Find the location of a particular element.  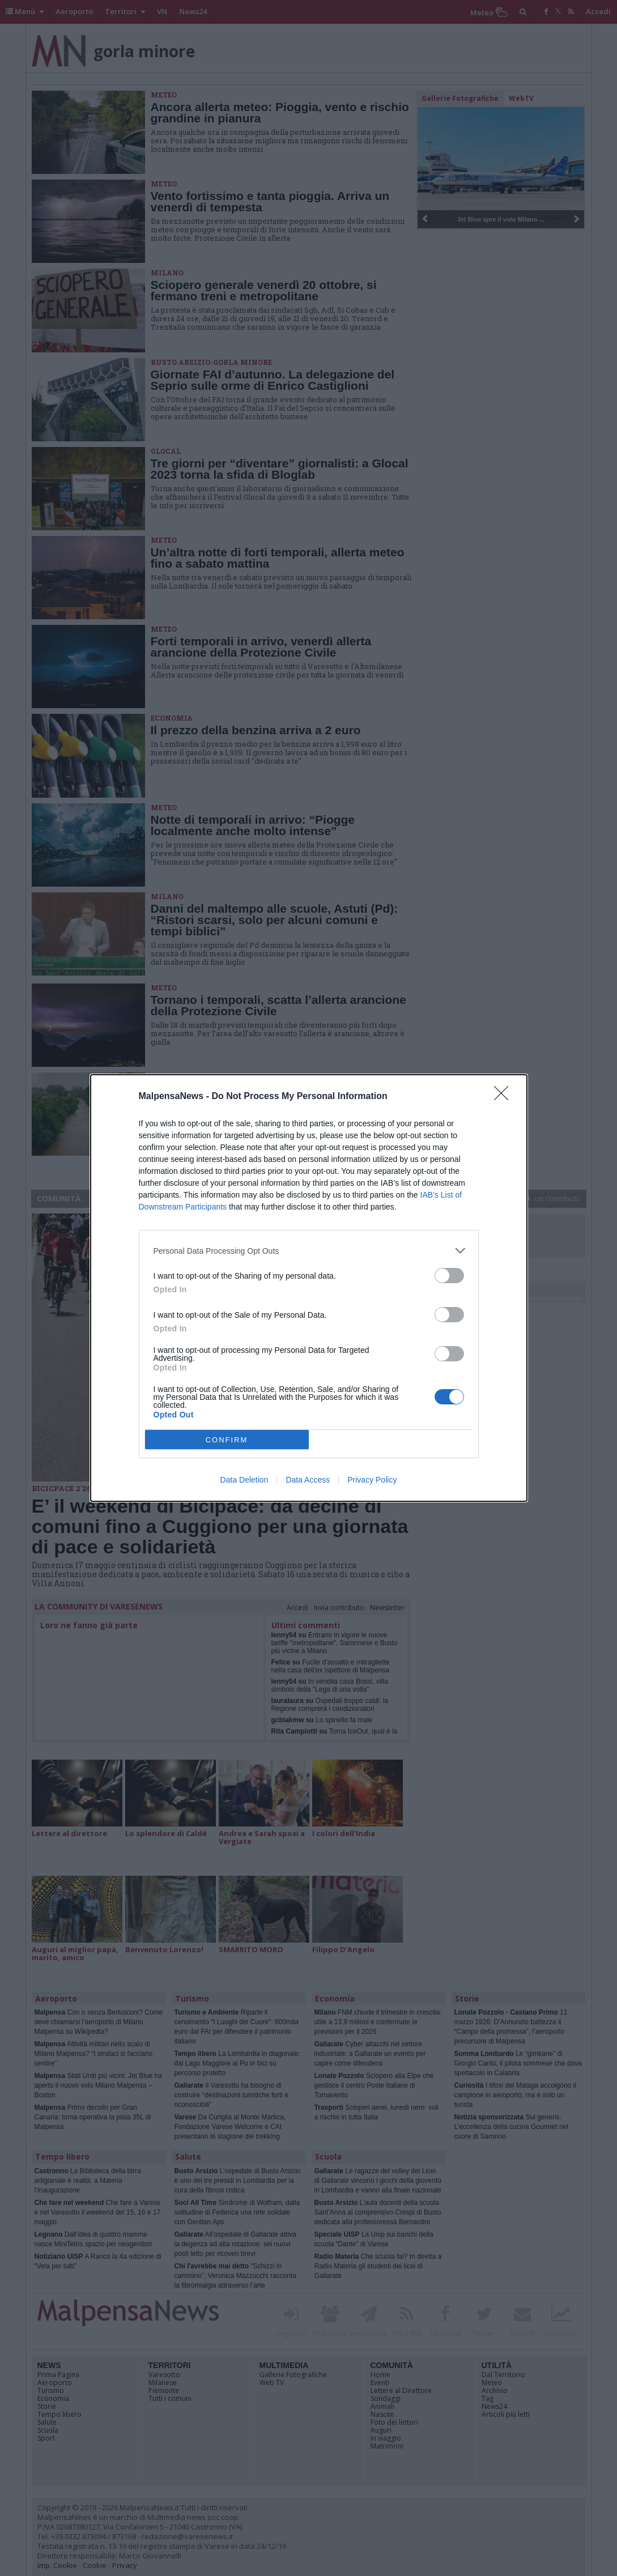

[dialog] is located at coordinates (309, 1288).